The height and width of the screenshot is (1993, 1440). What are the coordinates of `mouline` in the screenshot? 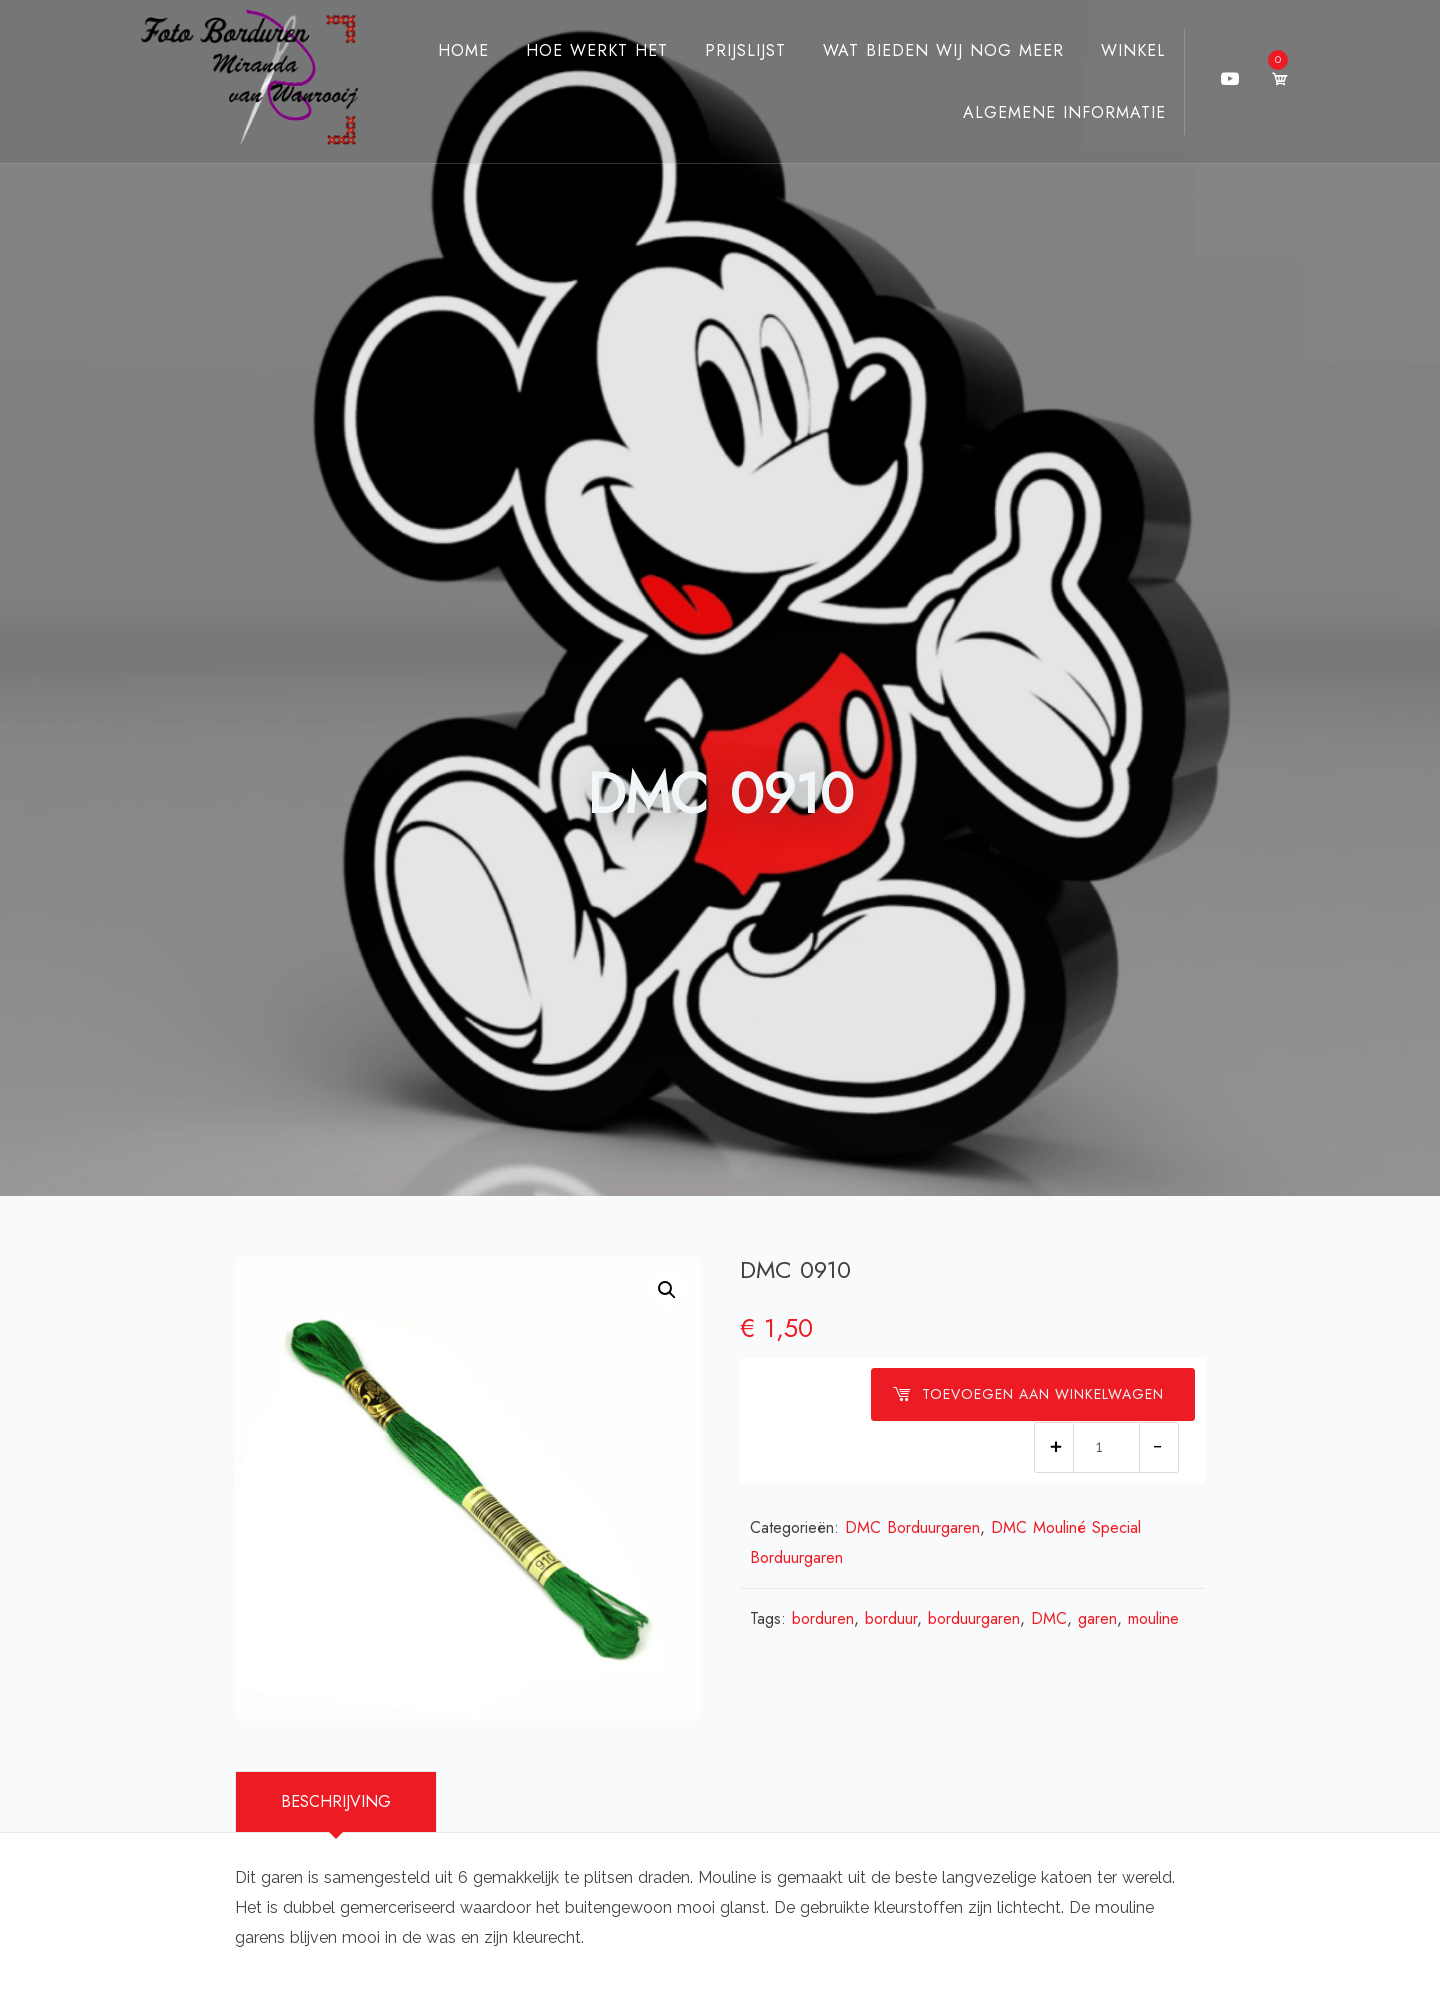 It's located at (1153, 1618).